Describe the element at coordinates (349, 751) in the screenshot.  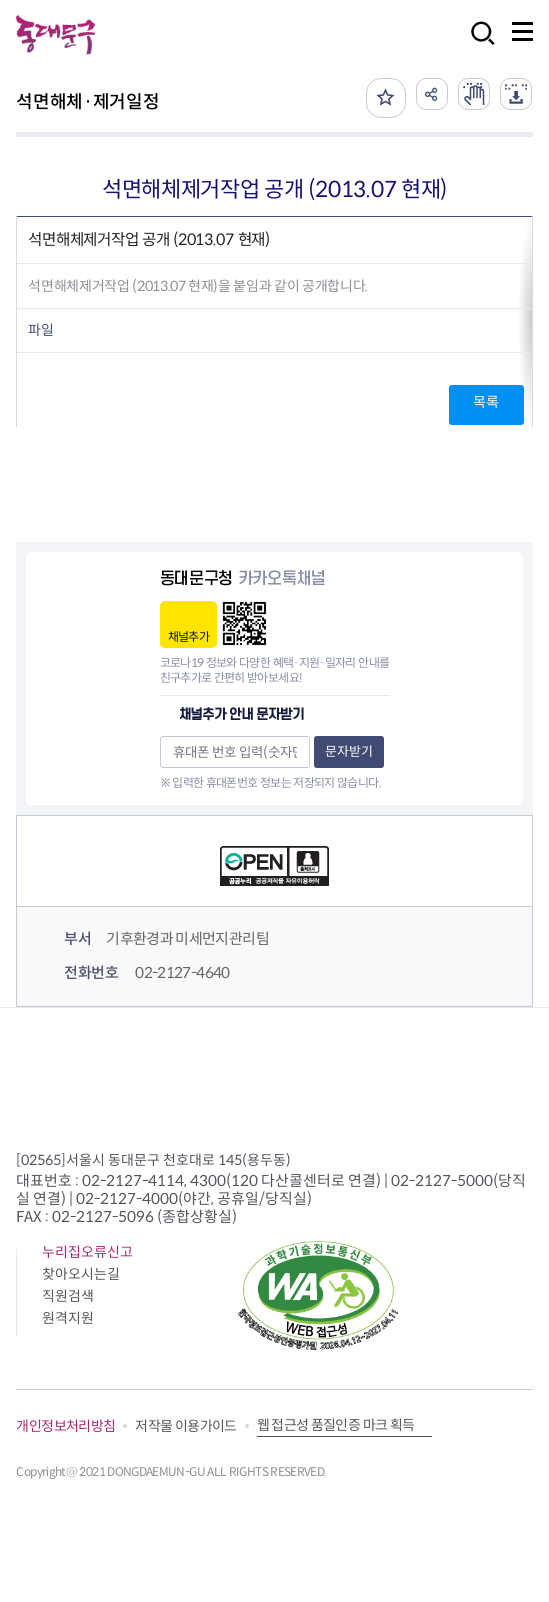
I see `문자받기` at that location.